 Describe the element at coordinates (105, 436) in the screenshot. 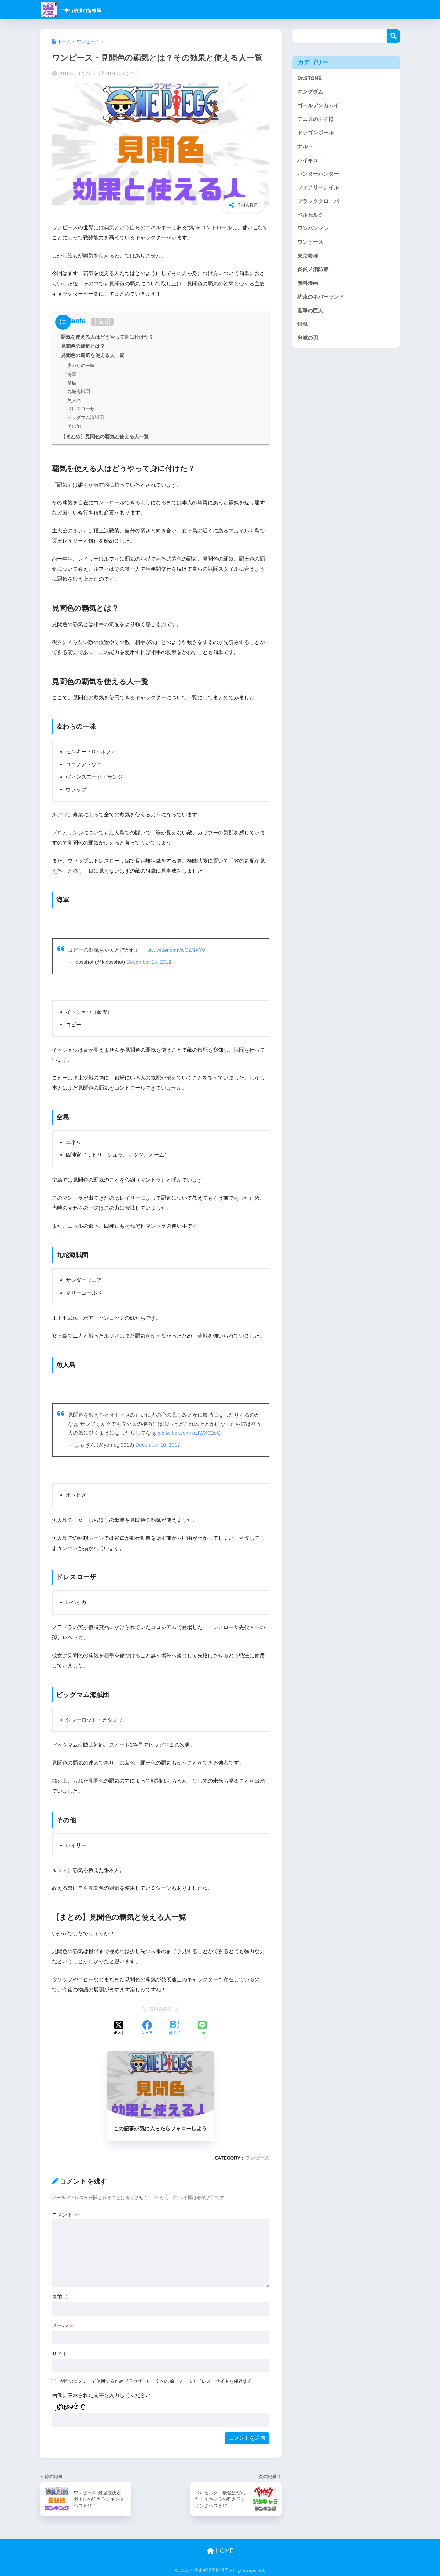

I see `【まとめ】見聞色の覇気と使える人一覧` at that location.